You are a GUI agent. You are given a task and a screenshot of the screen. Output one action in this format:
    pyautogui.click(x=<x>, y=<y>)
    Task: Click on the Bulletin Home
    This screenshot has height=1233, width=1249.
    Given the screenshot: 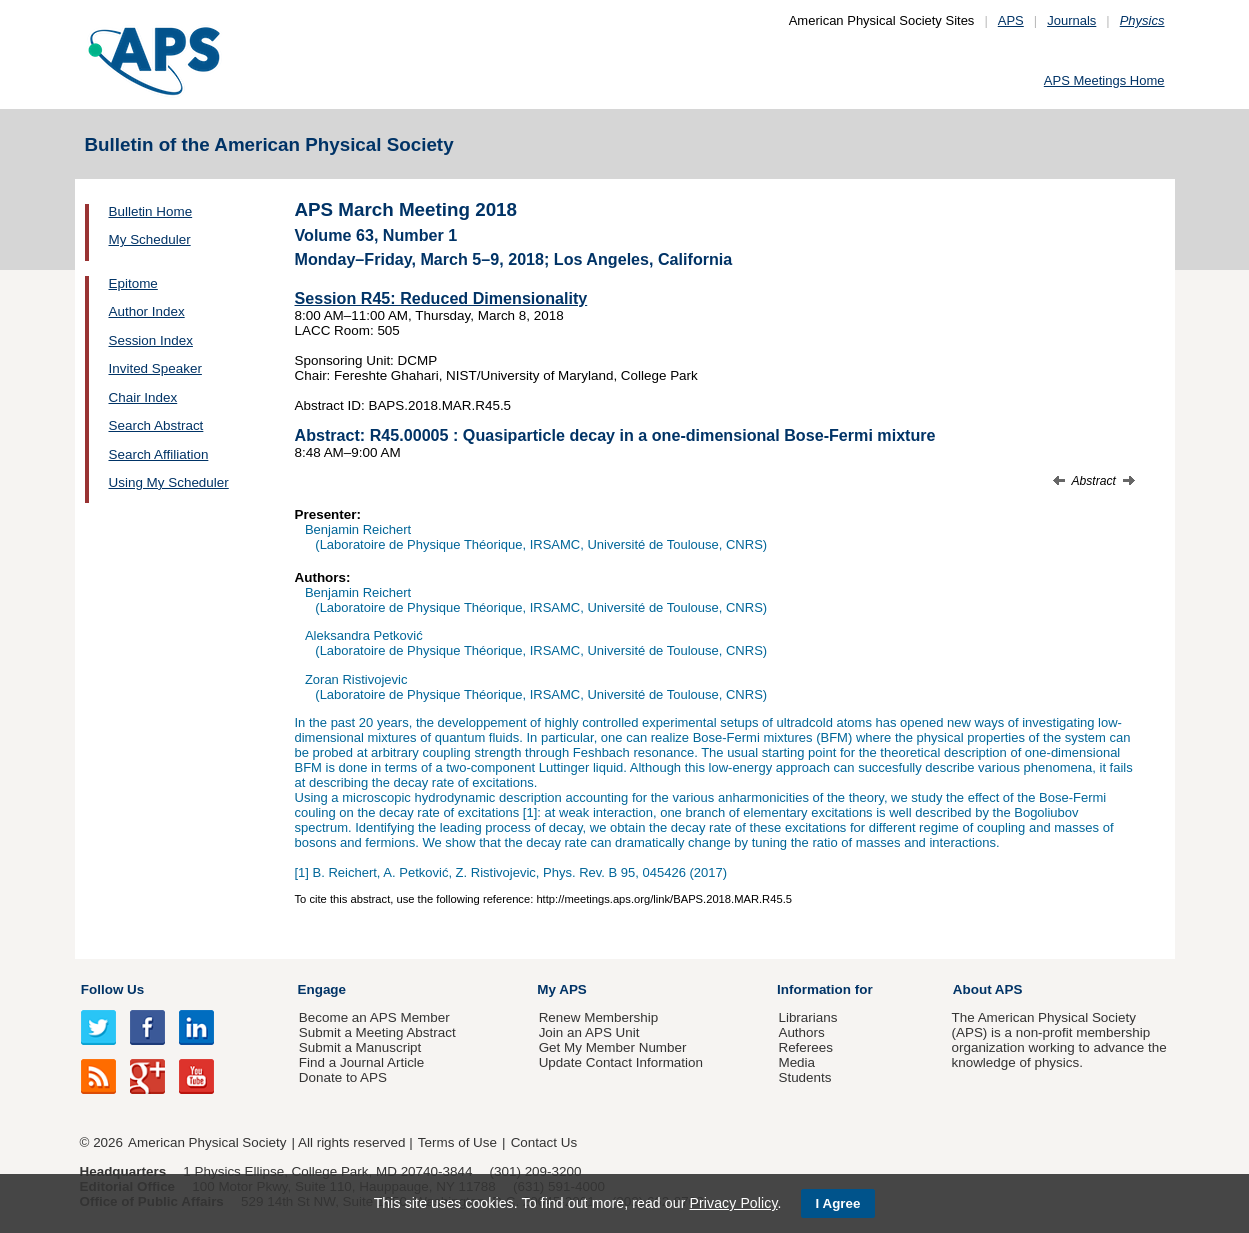 What is the action you would take?
    pyautogui.click(x=151, y=211)
    